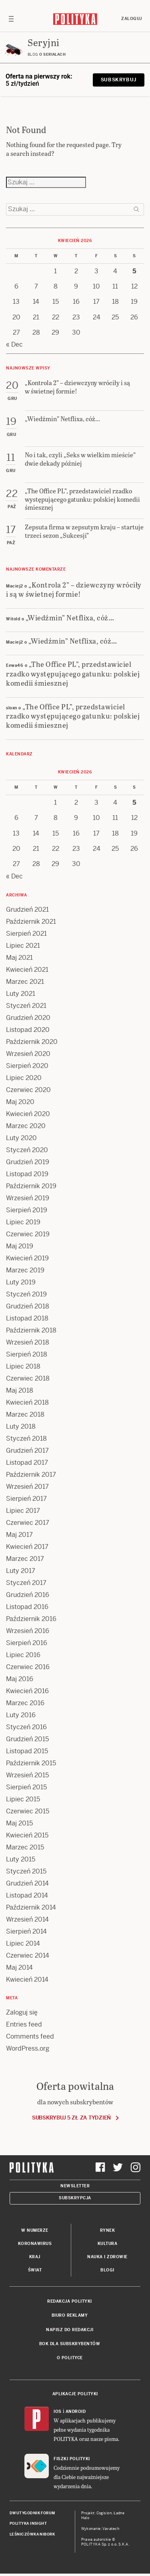 The width and height of the screenshot is (150, 2576). Describe the element at coordinates (28, 2523) in the screenshot. I see `Polityka Insight` at that location.